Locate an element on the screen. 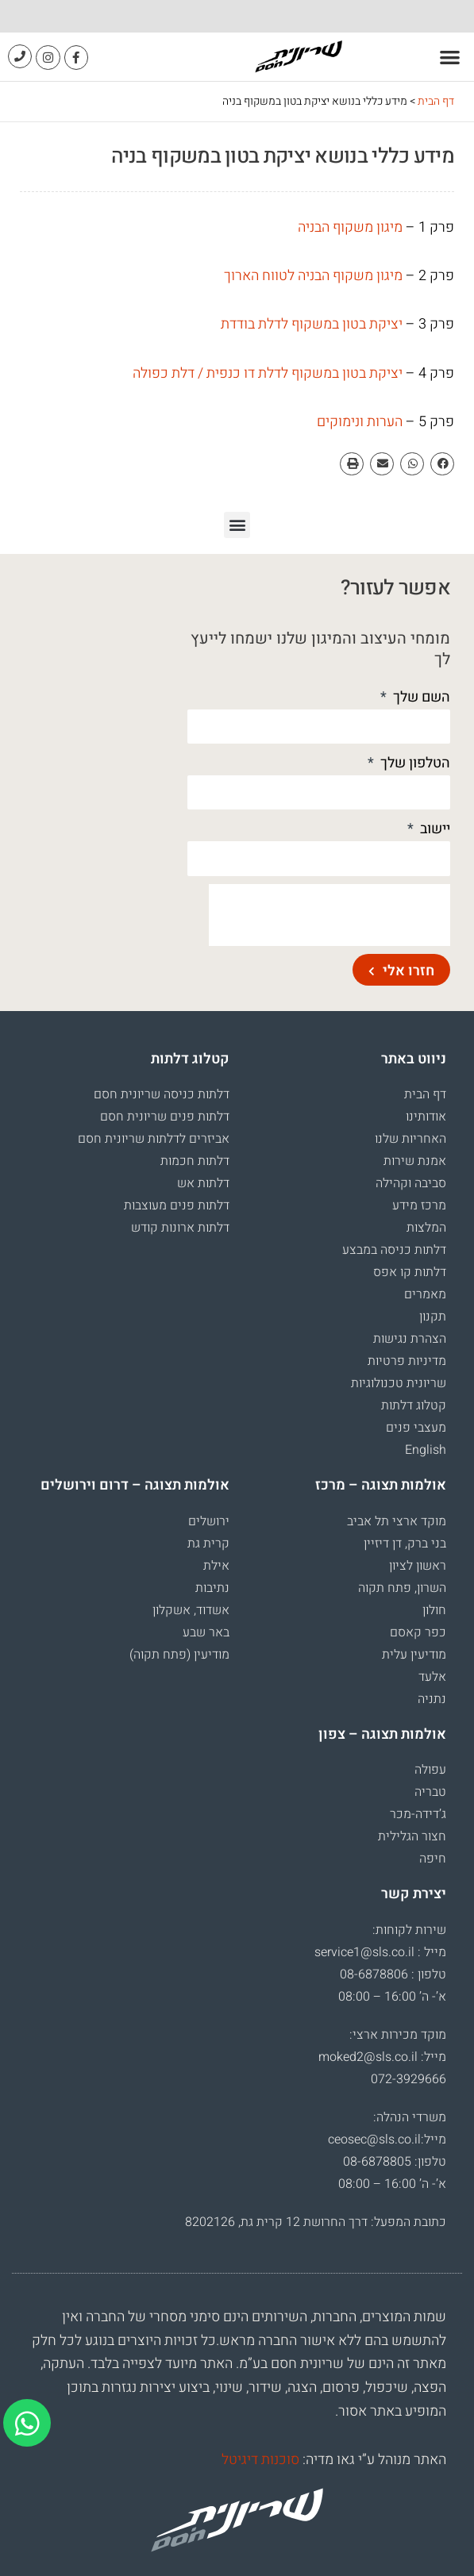  אודותינו is located at coordinates (426, 1116).